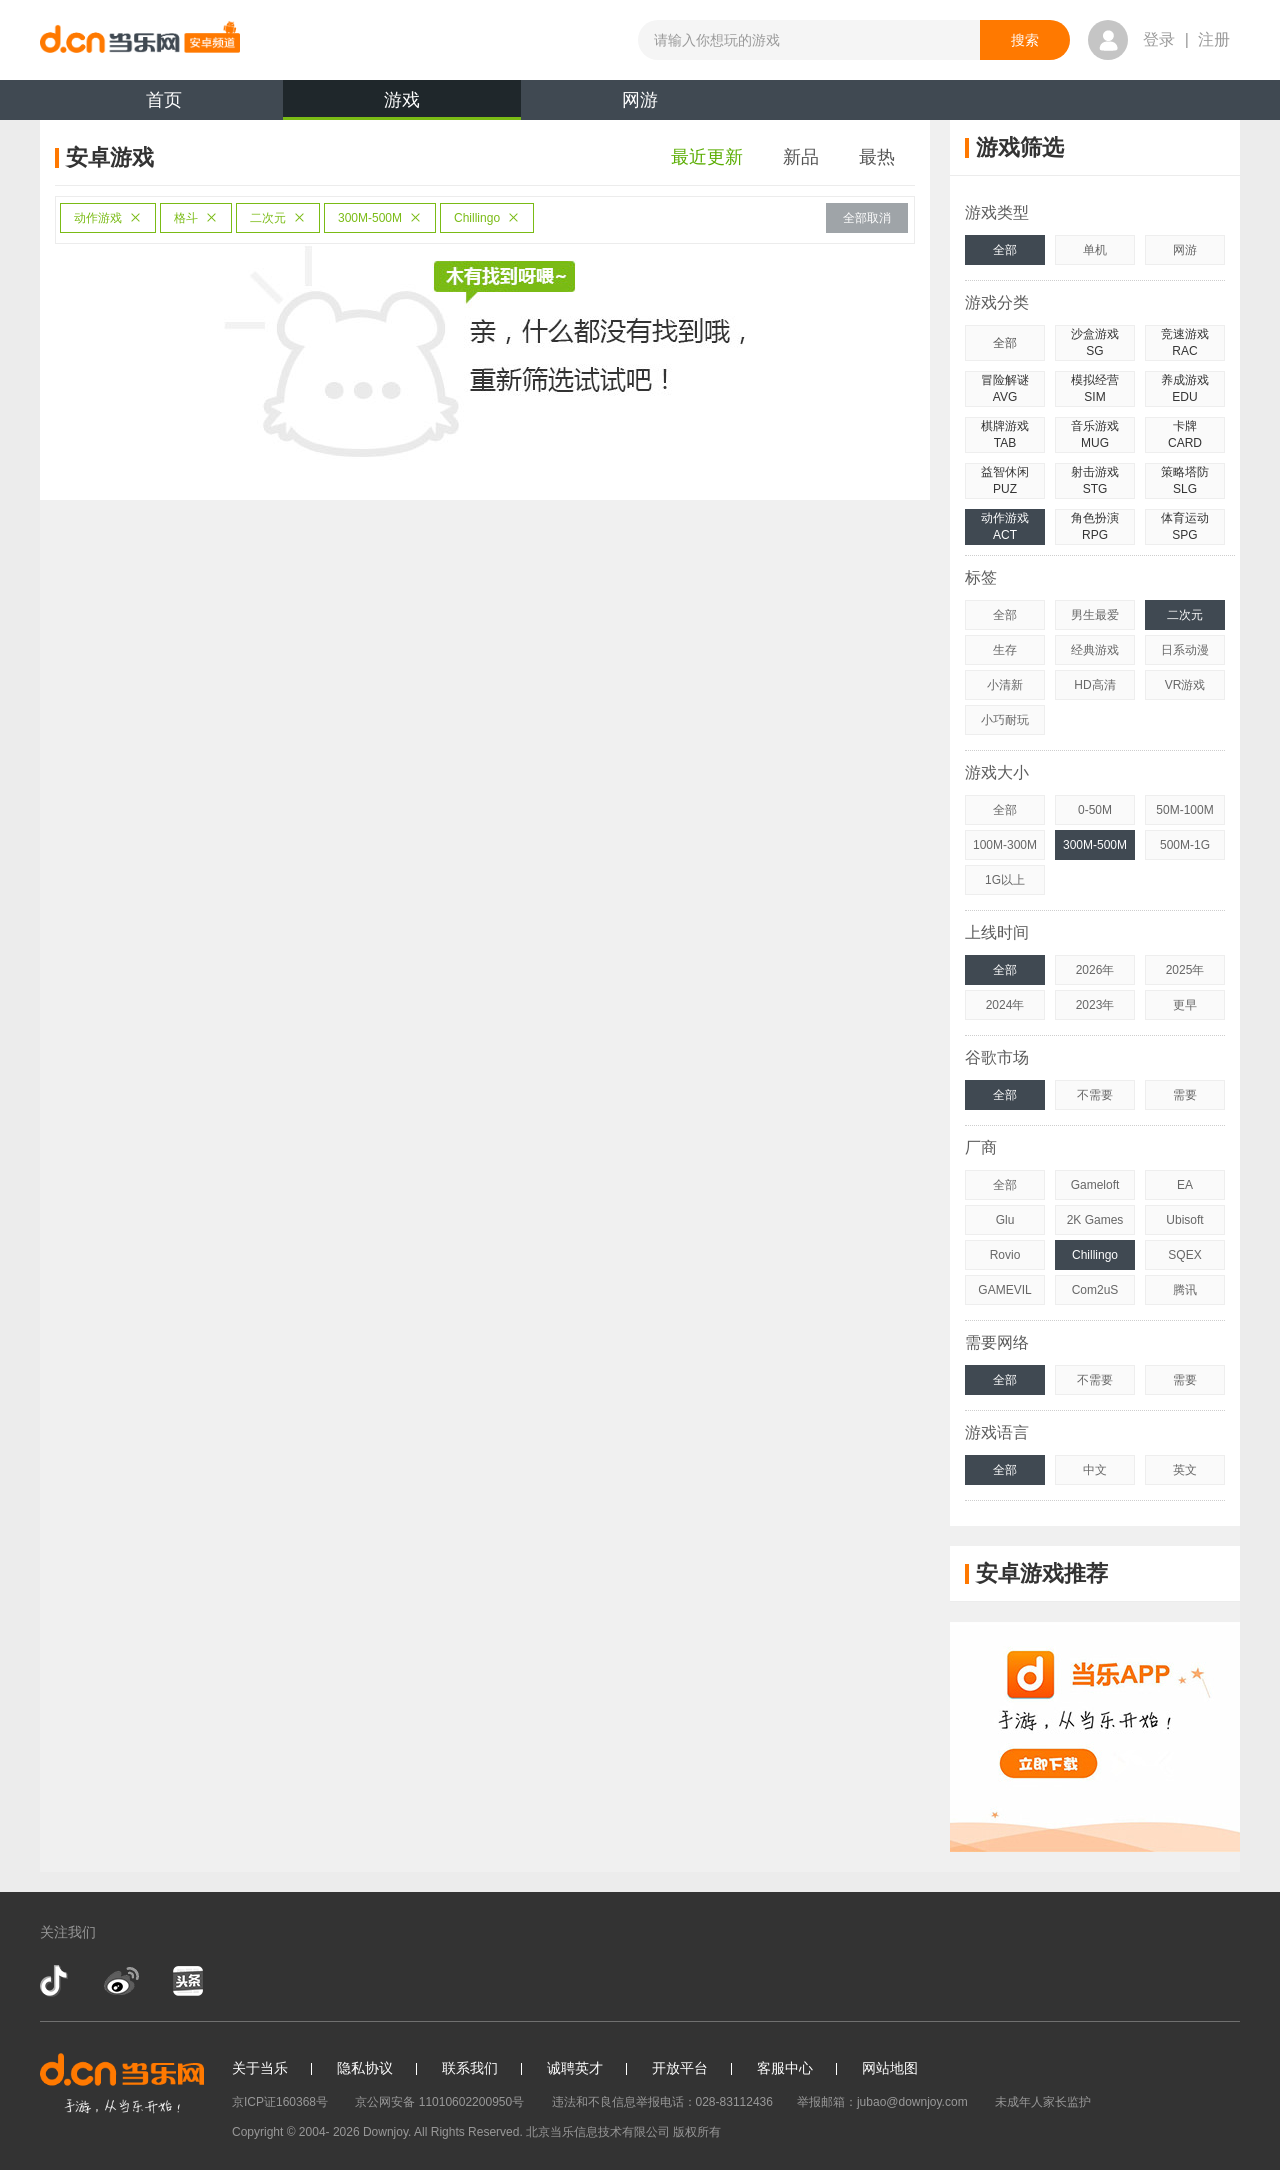  What do you see at coordinates (890, 2068) in the screenshot?
I see `网站地图` at bounding box center [890, 2068].